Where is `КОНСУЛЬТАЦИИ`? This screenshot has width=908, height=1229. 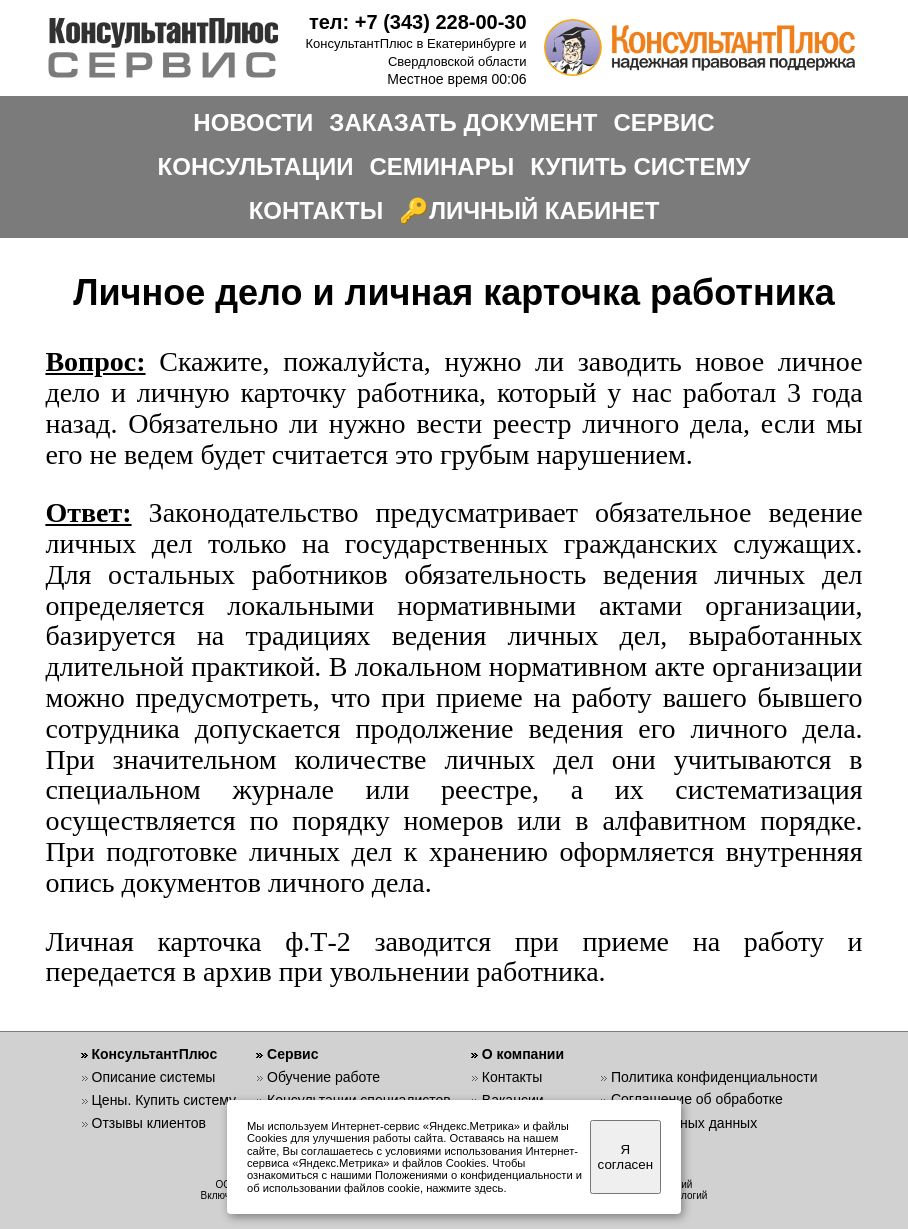
КОНСУЛЬТАЦИИ is located at coordinates (256, 166).